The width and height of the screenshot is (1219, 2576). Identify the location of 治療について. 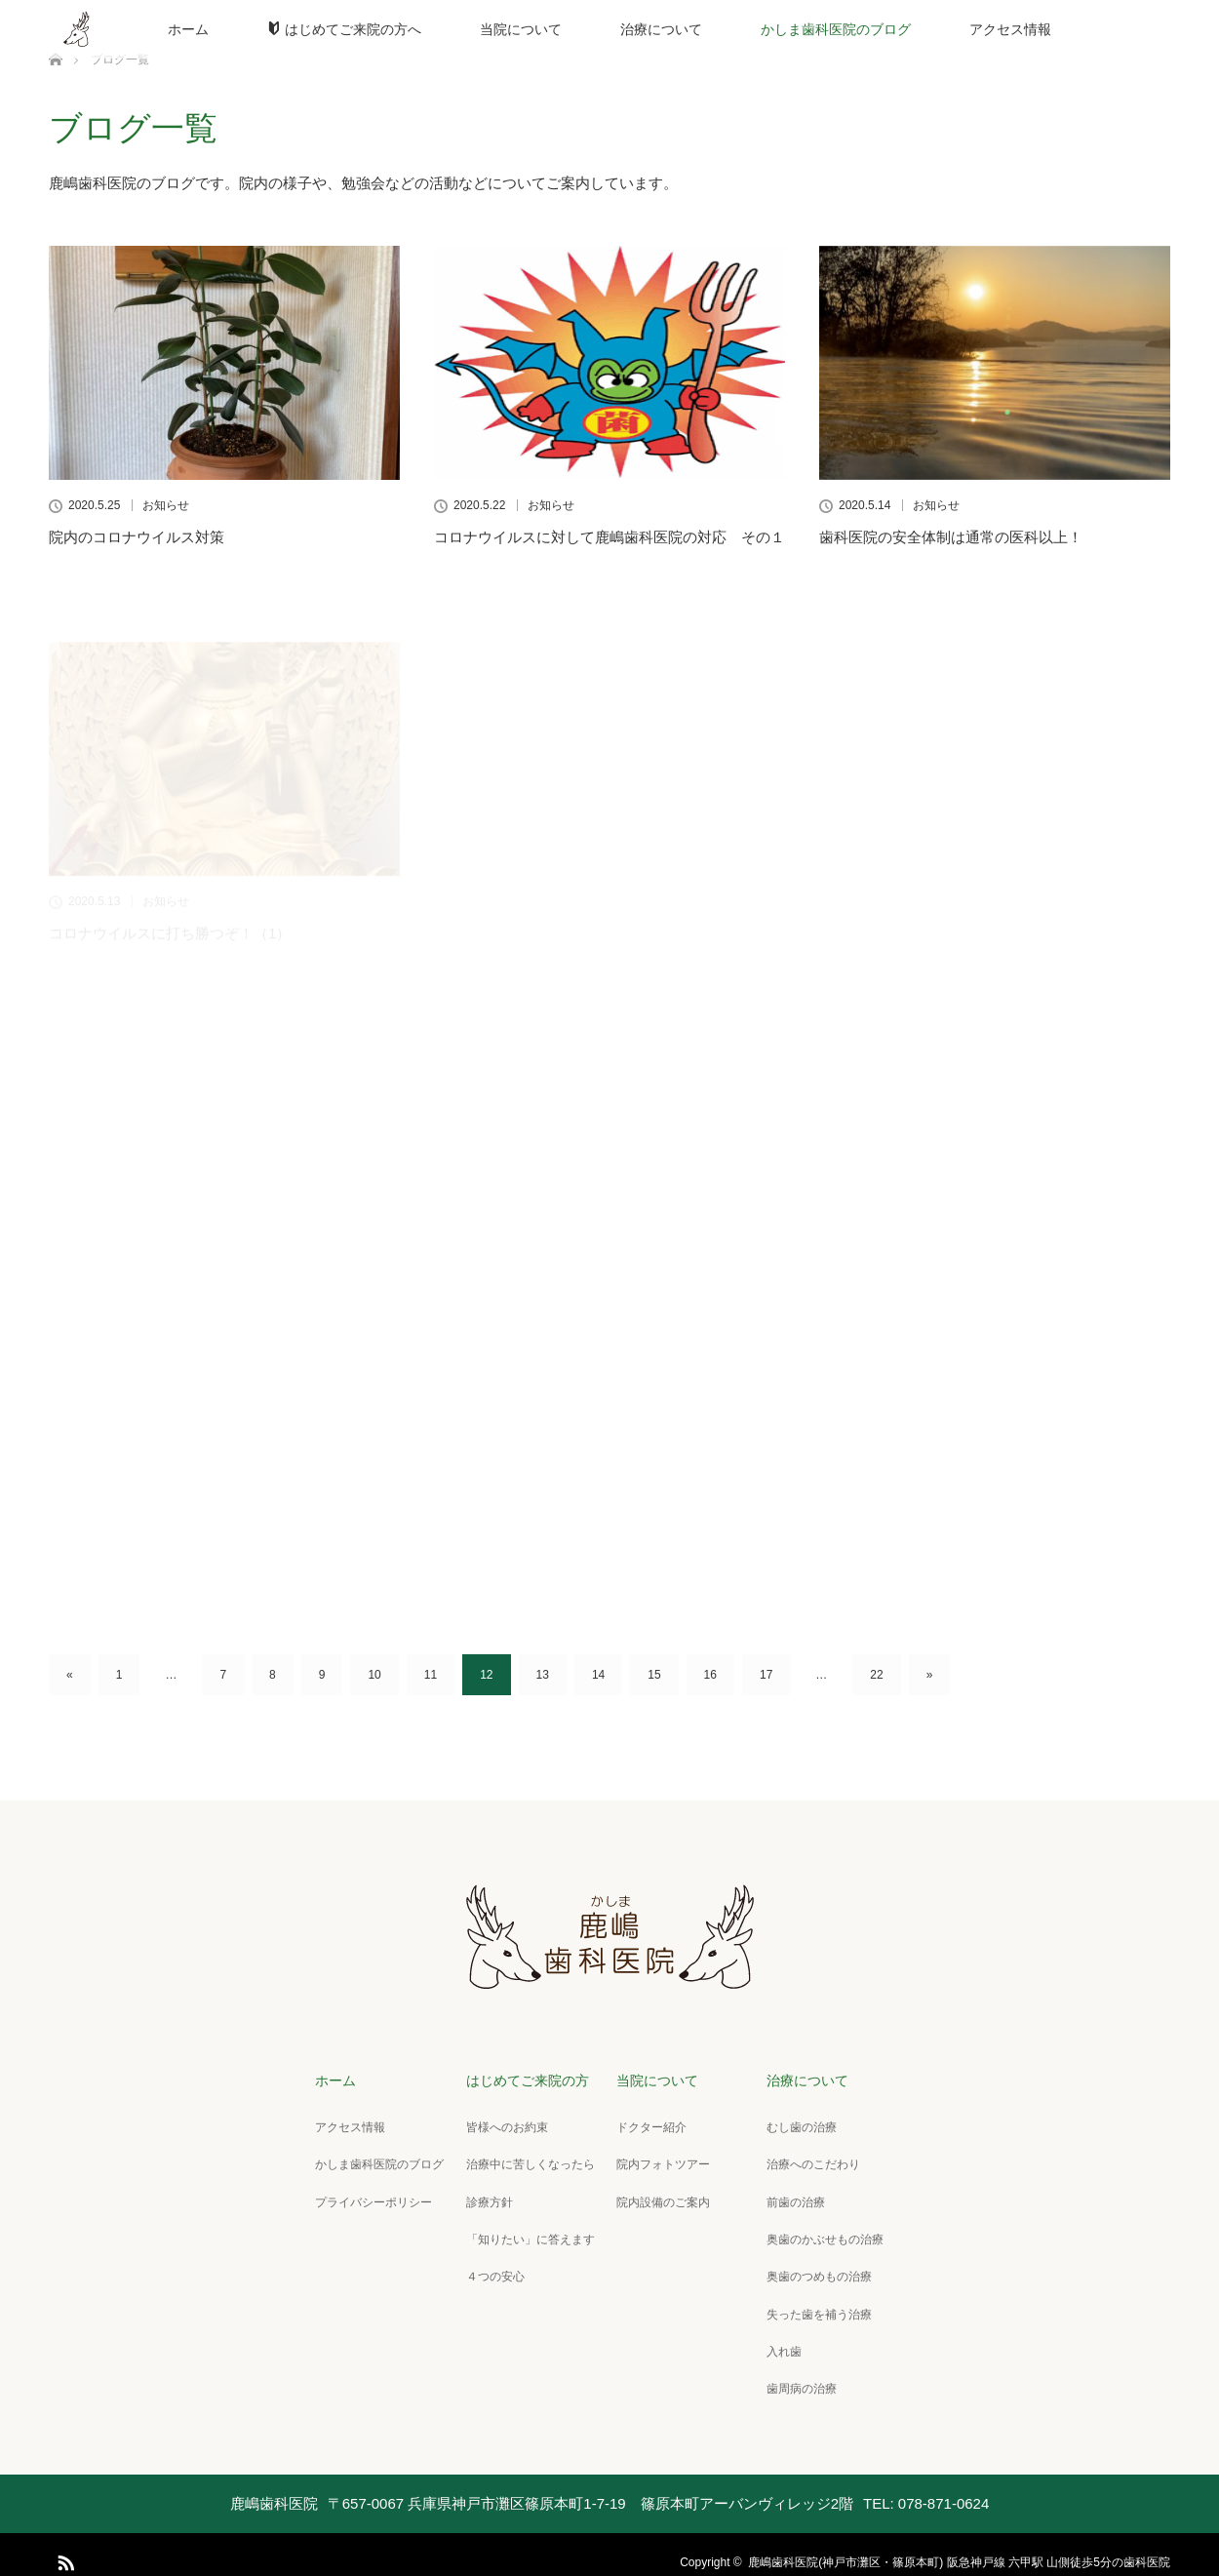
(661, 29).